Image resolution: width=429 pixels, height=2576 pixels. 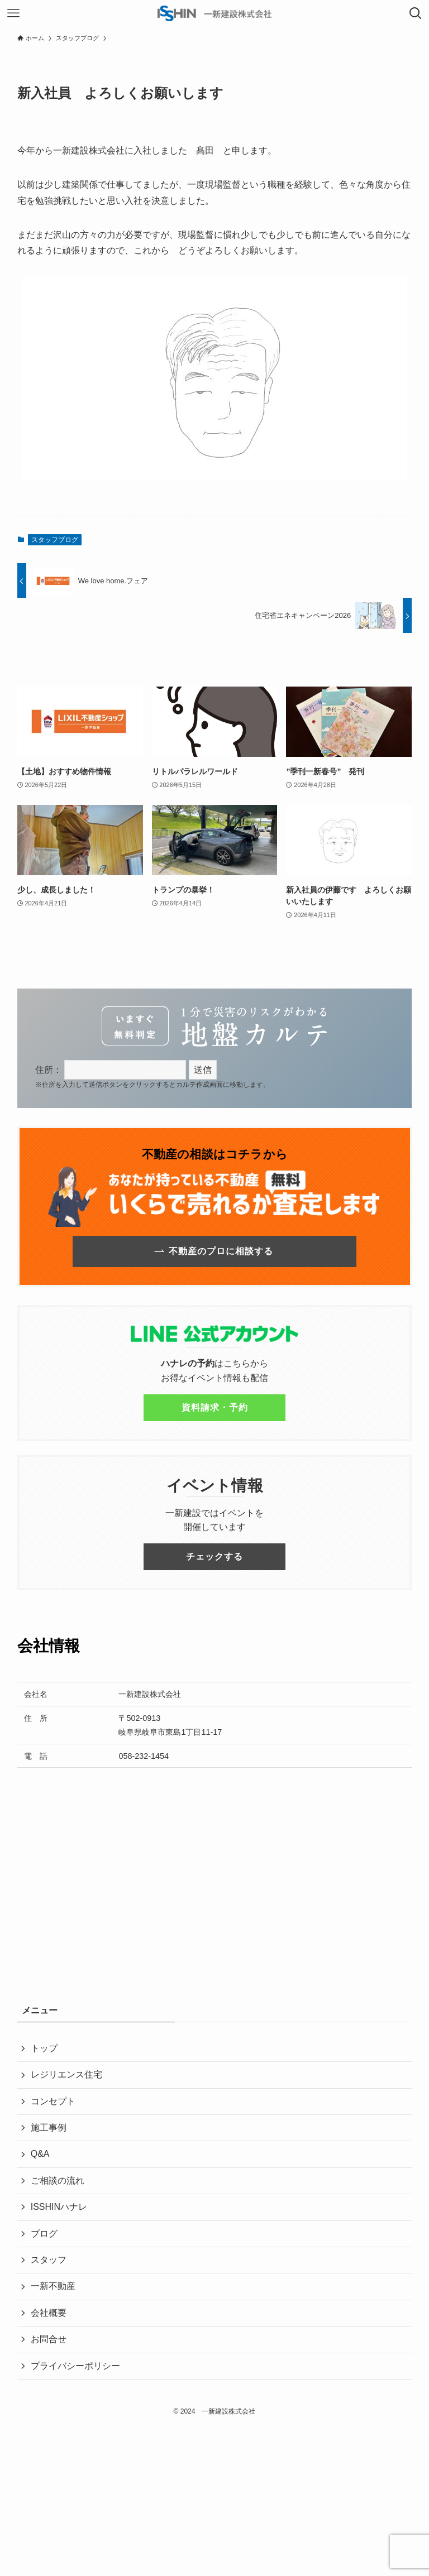 I want to click on ブログ, so click(x=44, y=2233).